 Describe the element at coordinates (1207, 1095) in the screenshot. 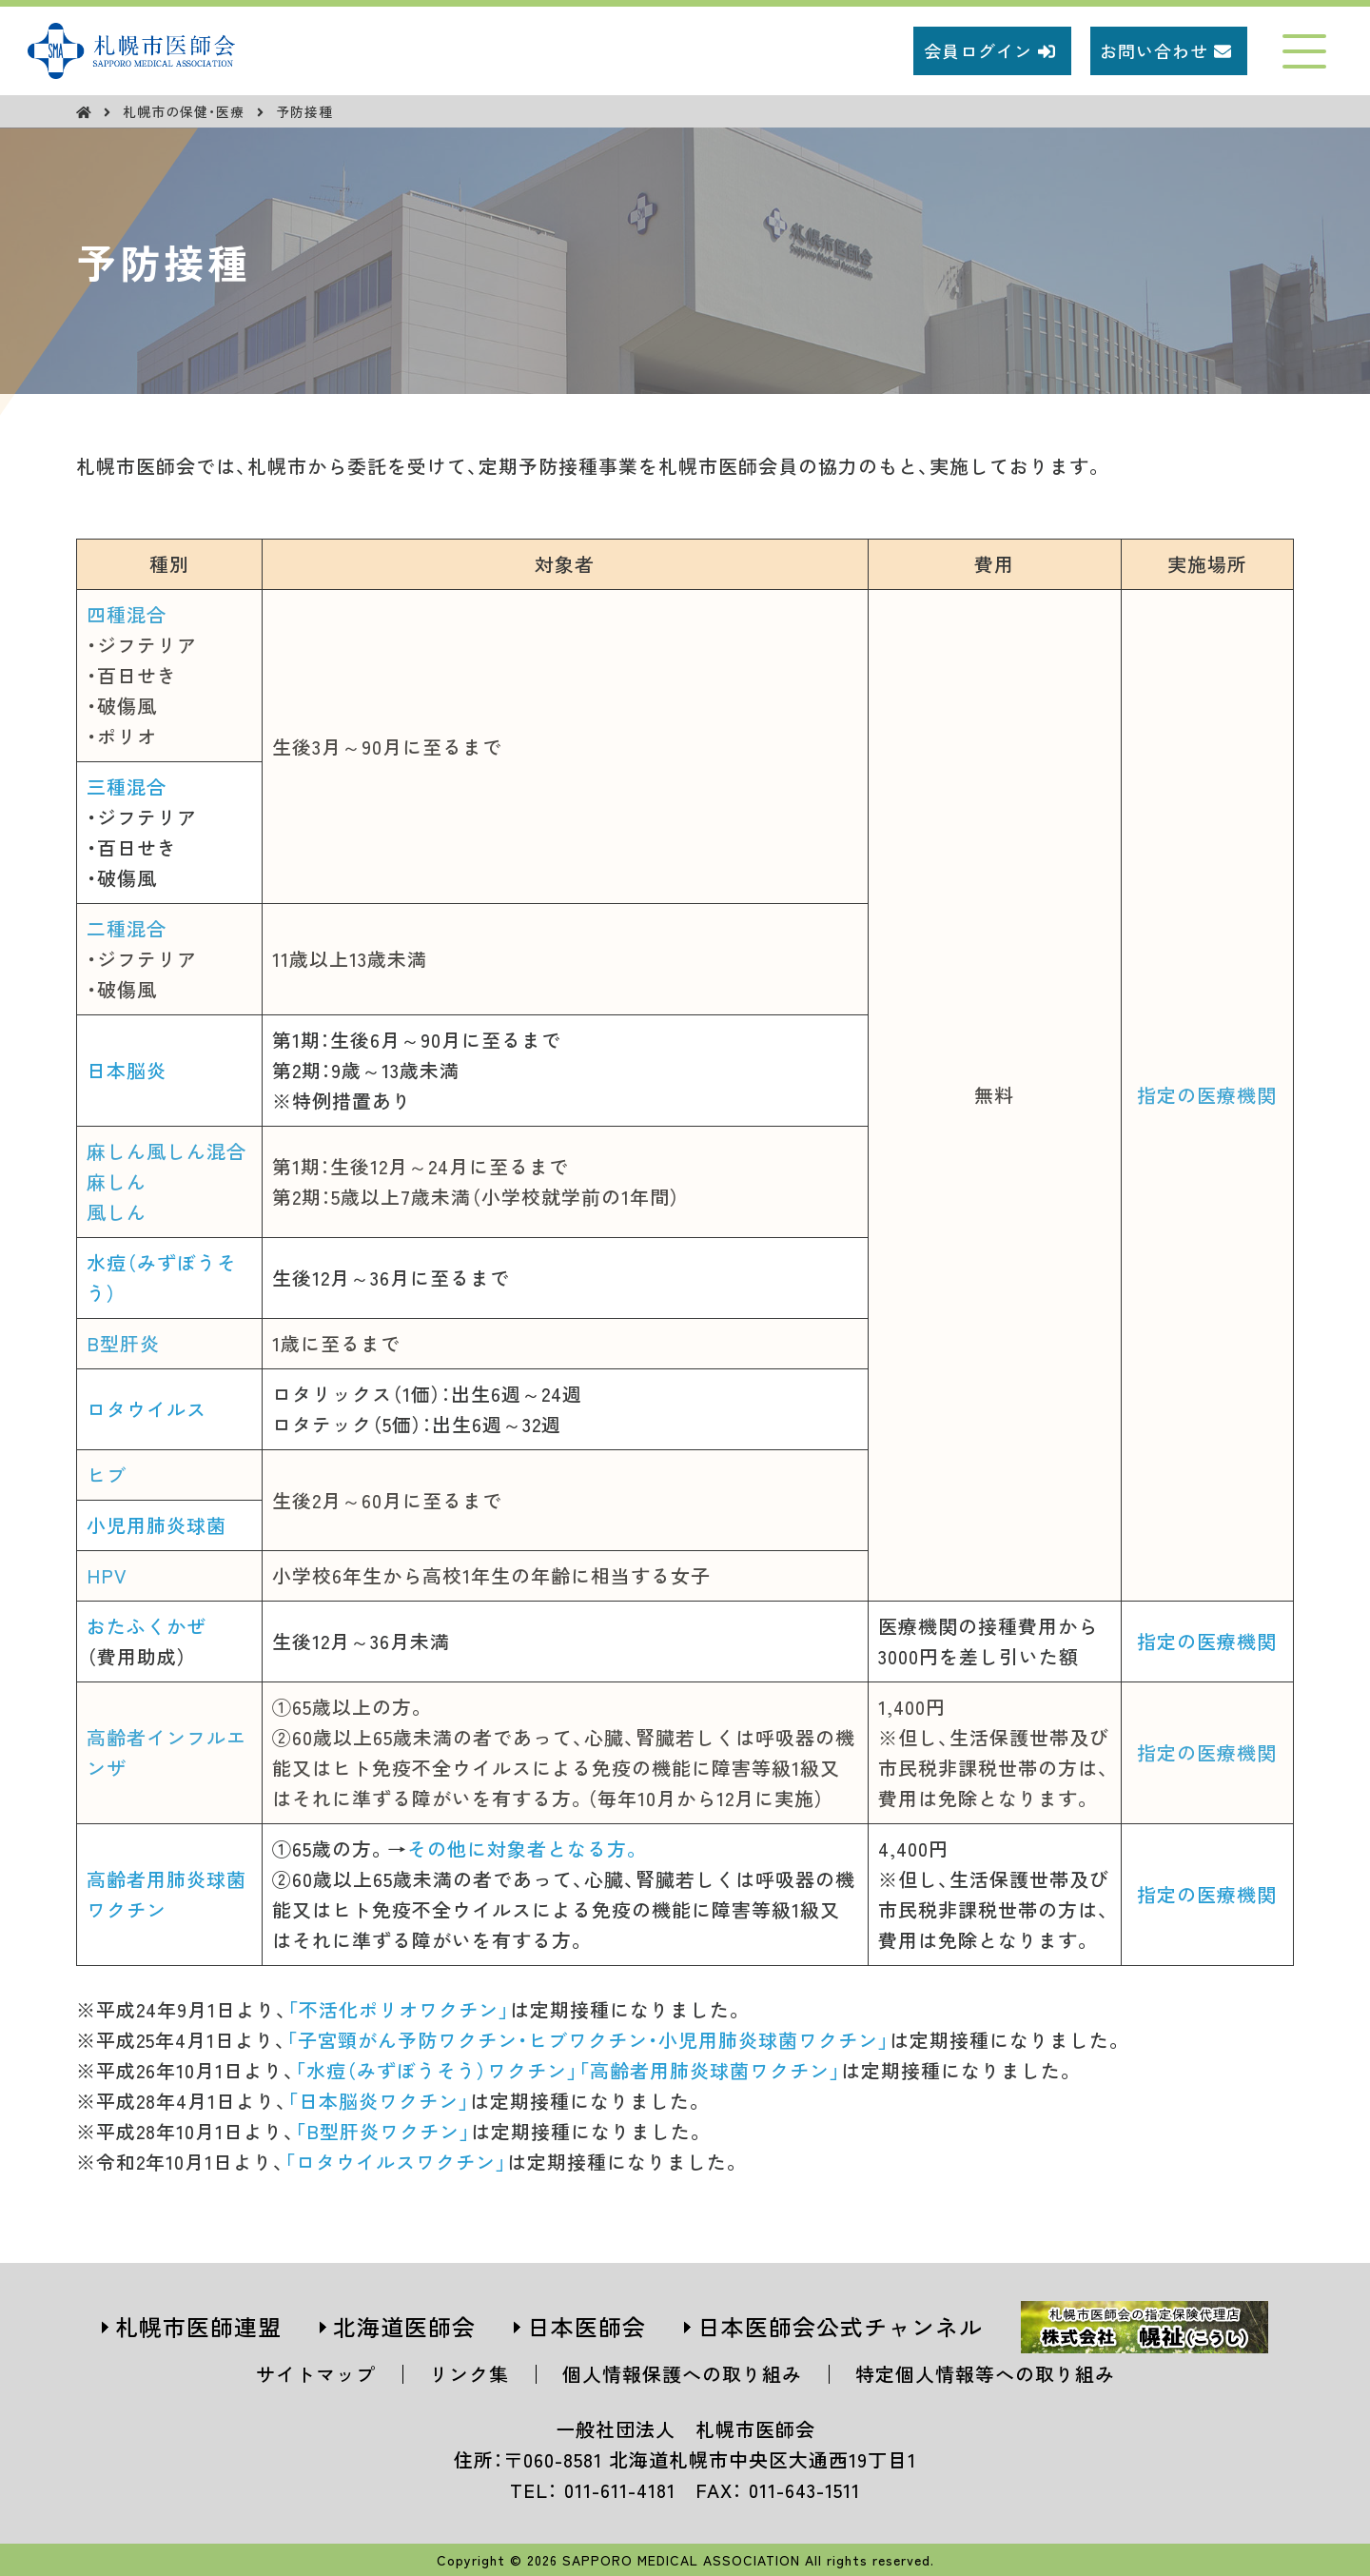

I see `指定の医療機関` at that location.